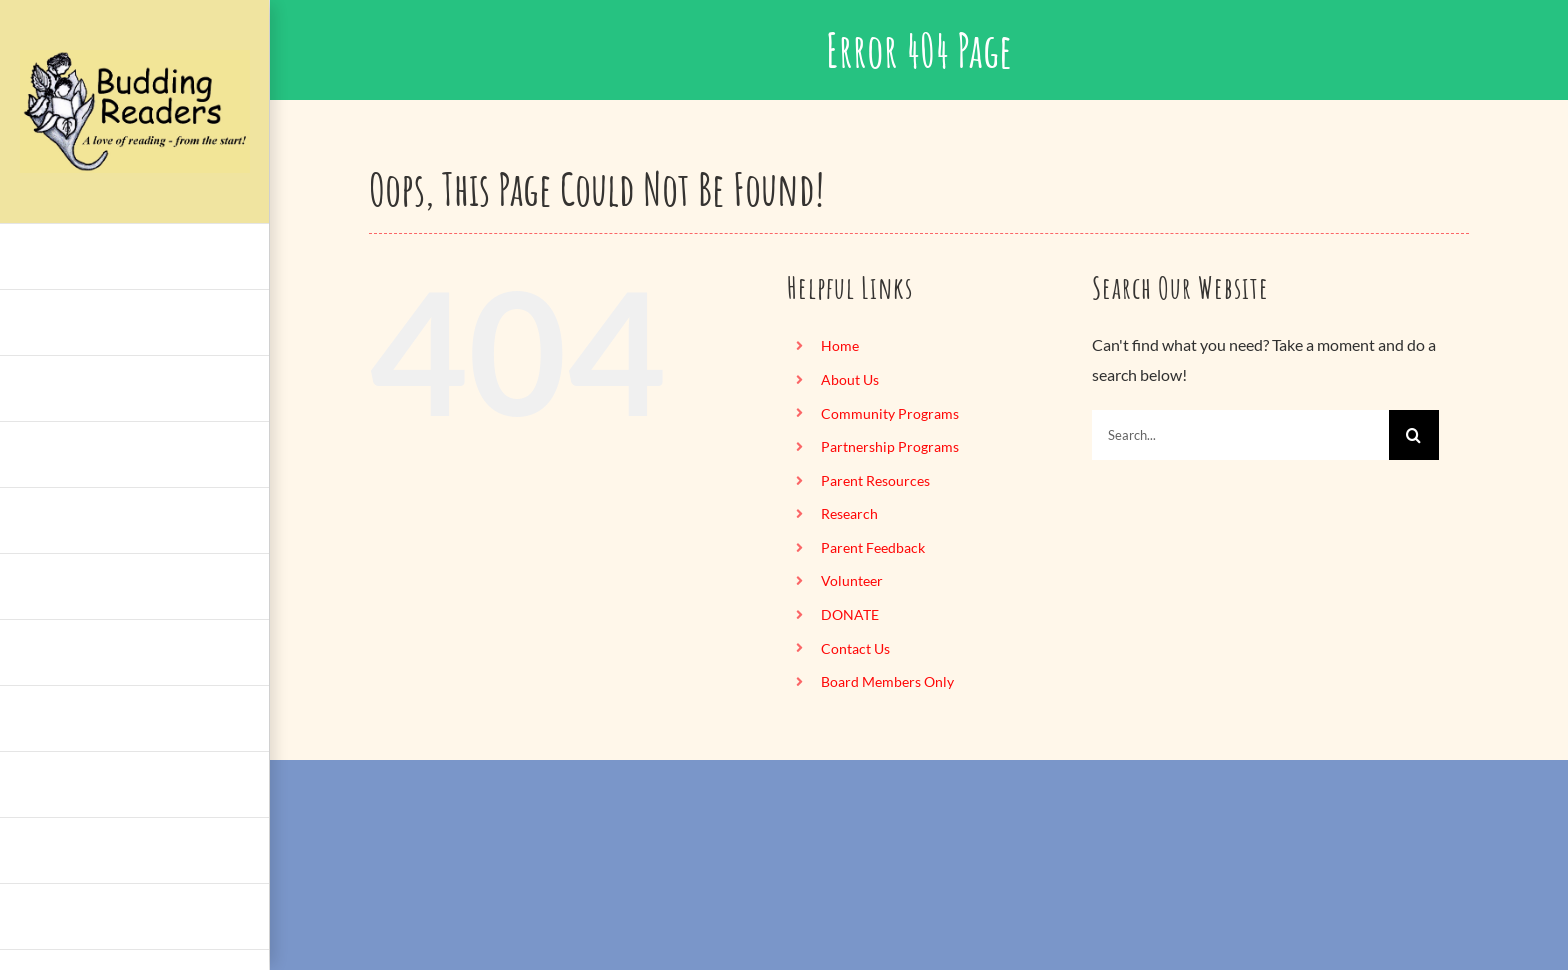 This screenshot has height=970, width=1568. Describe the element at coordinates (1240, 435) in the screenshot. I see `[Search...]` at that location.